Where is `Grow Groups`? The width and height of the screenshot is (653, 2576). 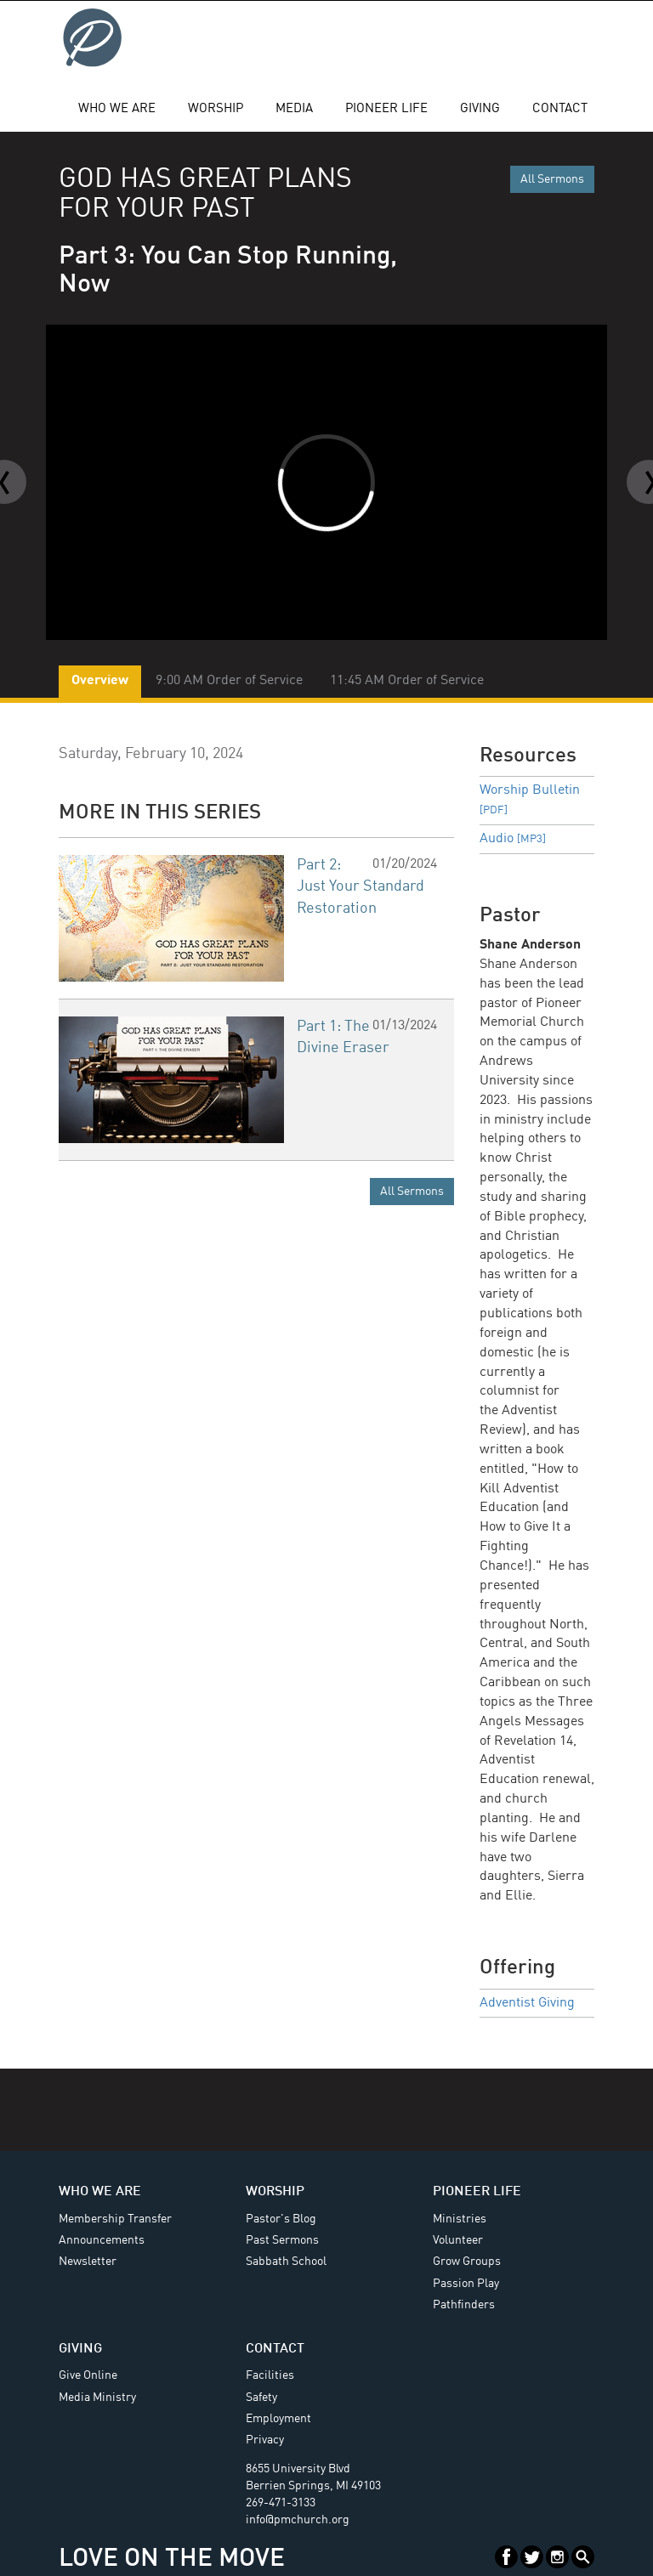 Grow Groups is located at coordinates (467, 2261).